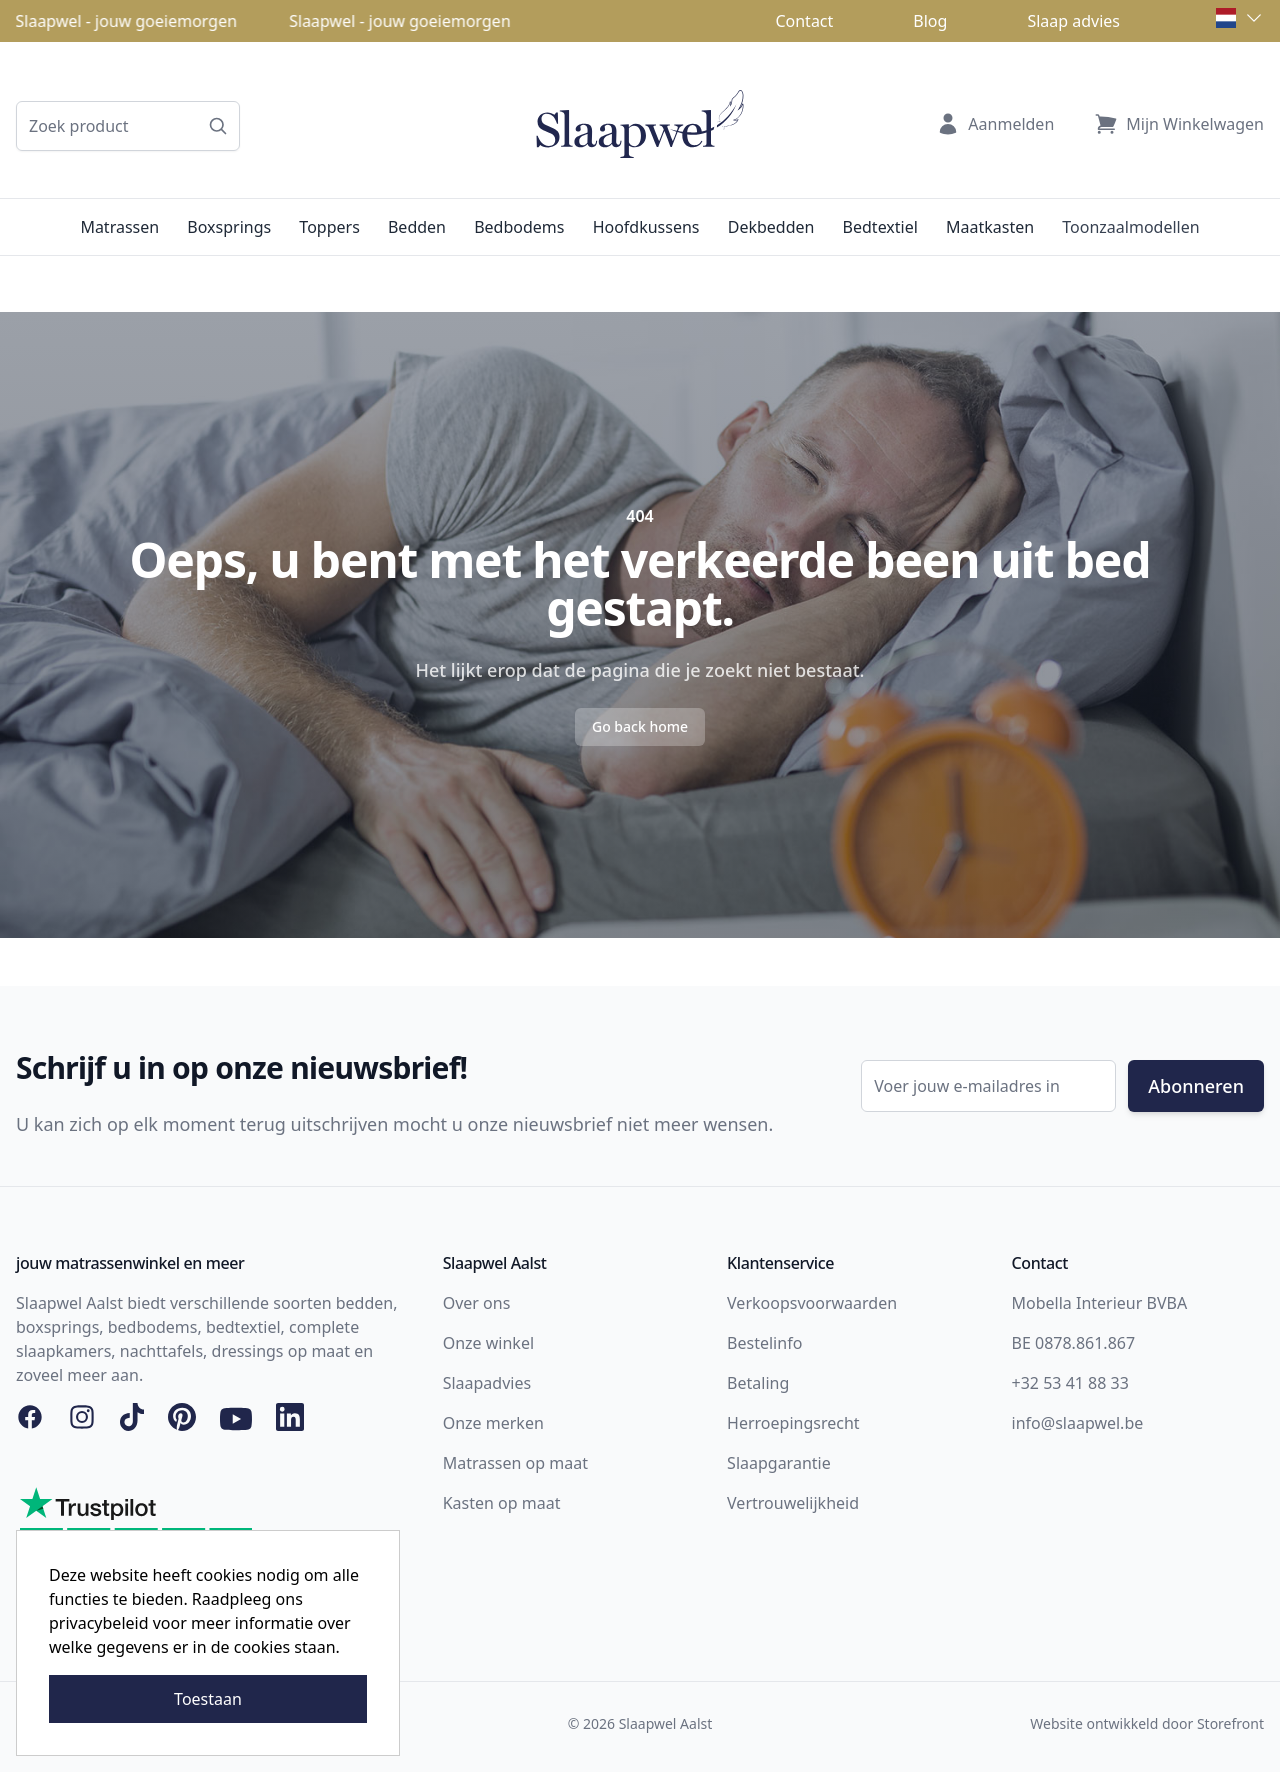 This screenshot has width=1280, height=1772. What do you see at coordinates (493, 1423) in the screenshot?
I see `Onze merken` at bounding box center [493, 1423].